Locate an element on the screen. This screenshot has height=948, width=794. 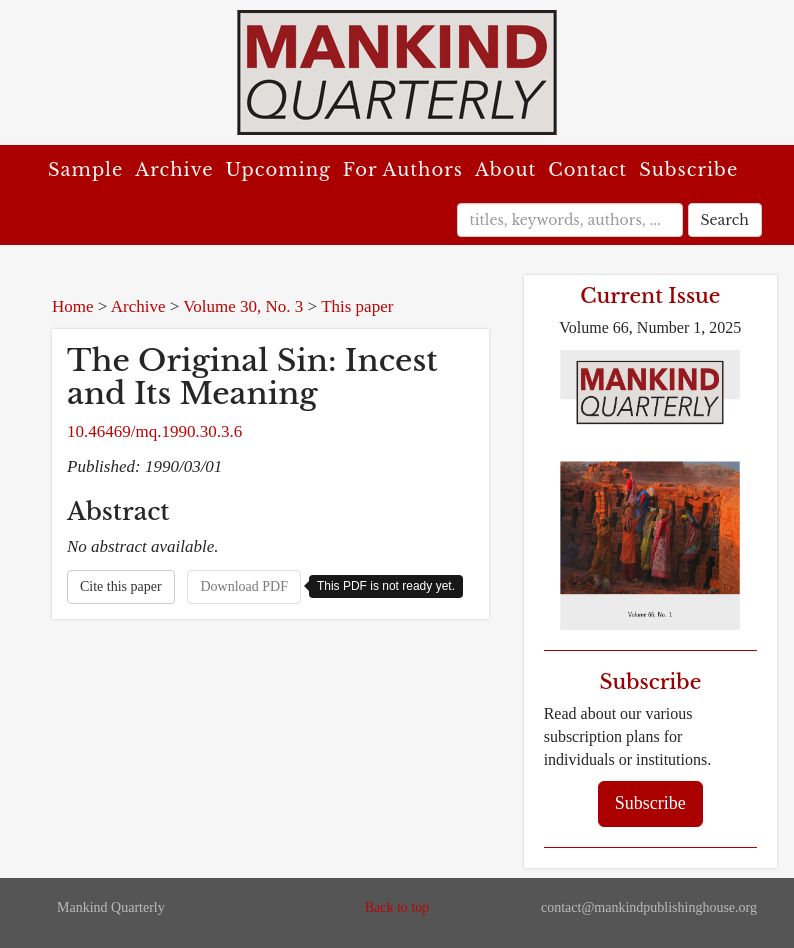
Search is located at coordinates (725, 220).